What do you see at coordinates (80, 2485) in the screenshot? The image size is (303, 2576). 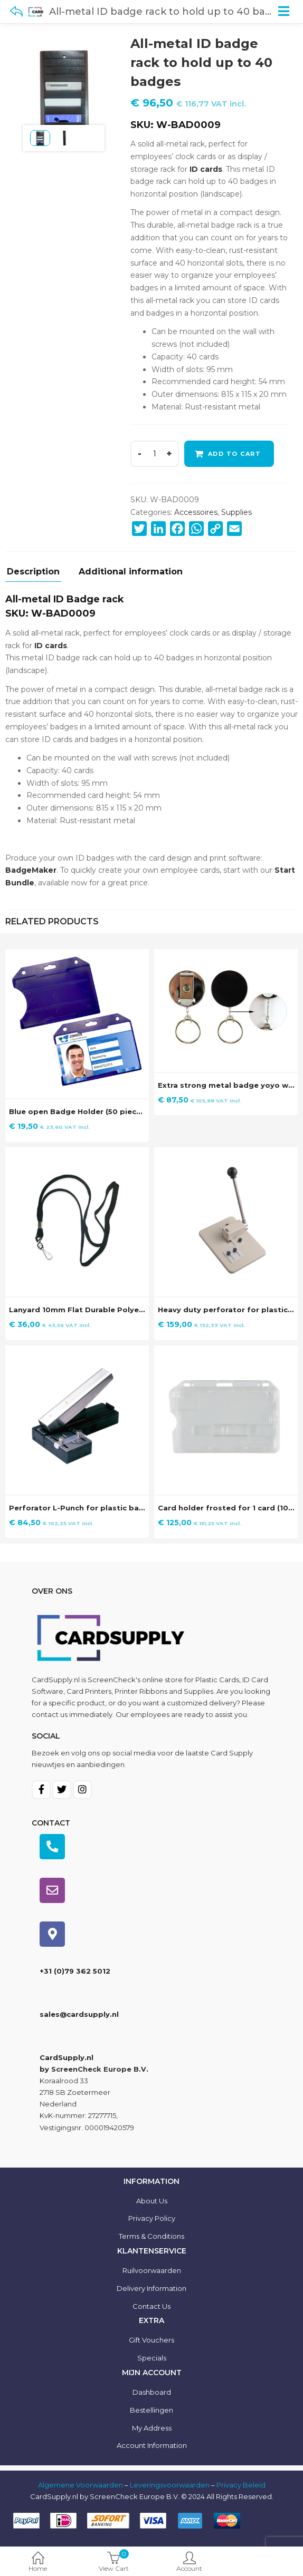 I see `Algemene Voorwaarden` at bounding box center [80, 2485].